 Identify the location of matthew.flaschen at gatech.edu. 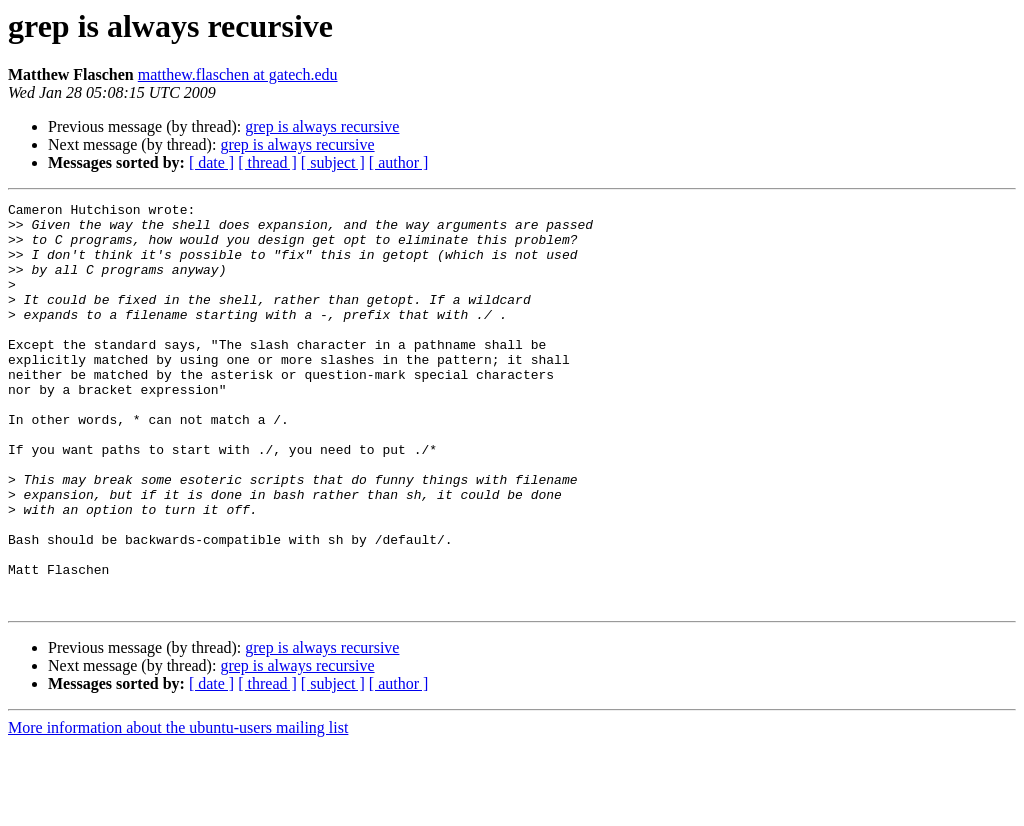
(238, 74).